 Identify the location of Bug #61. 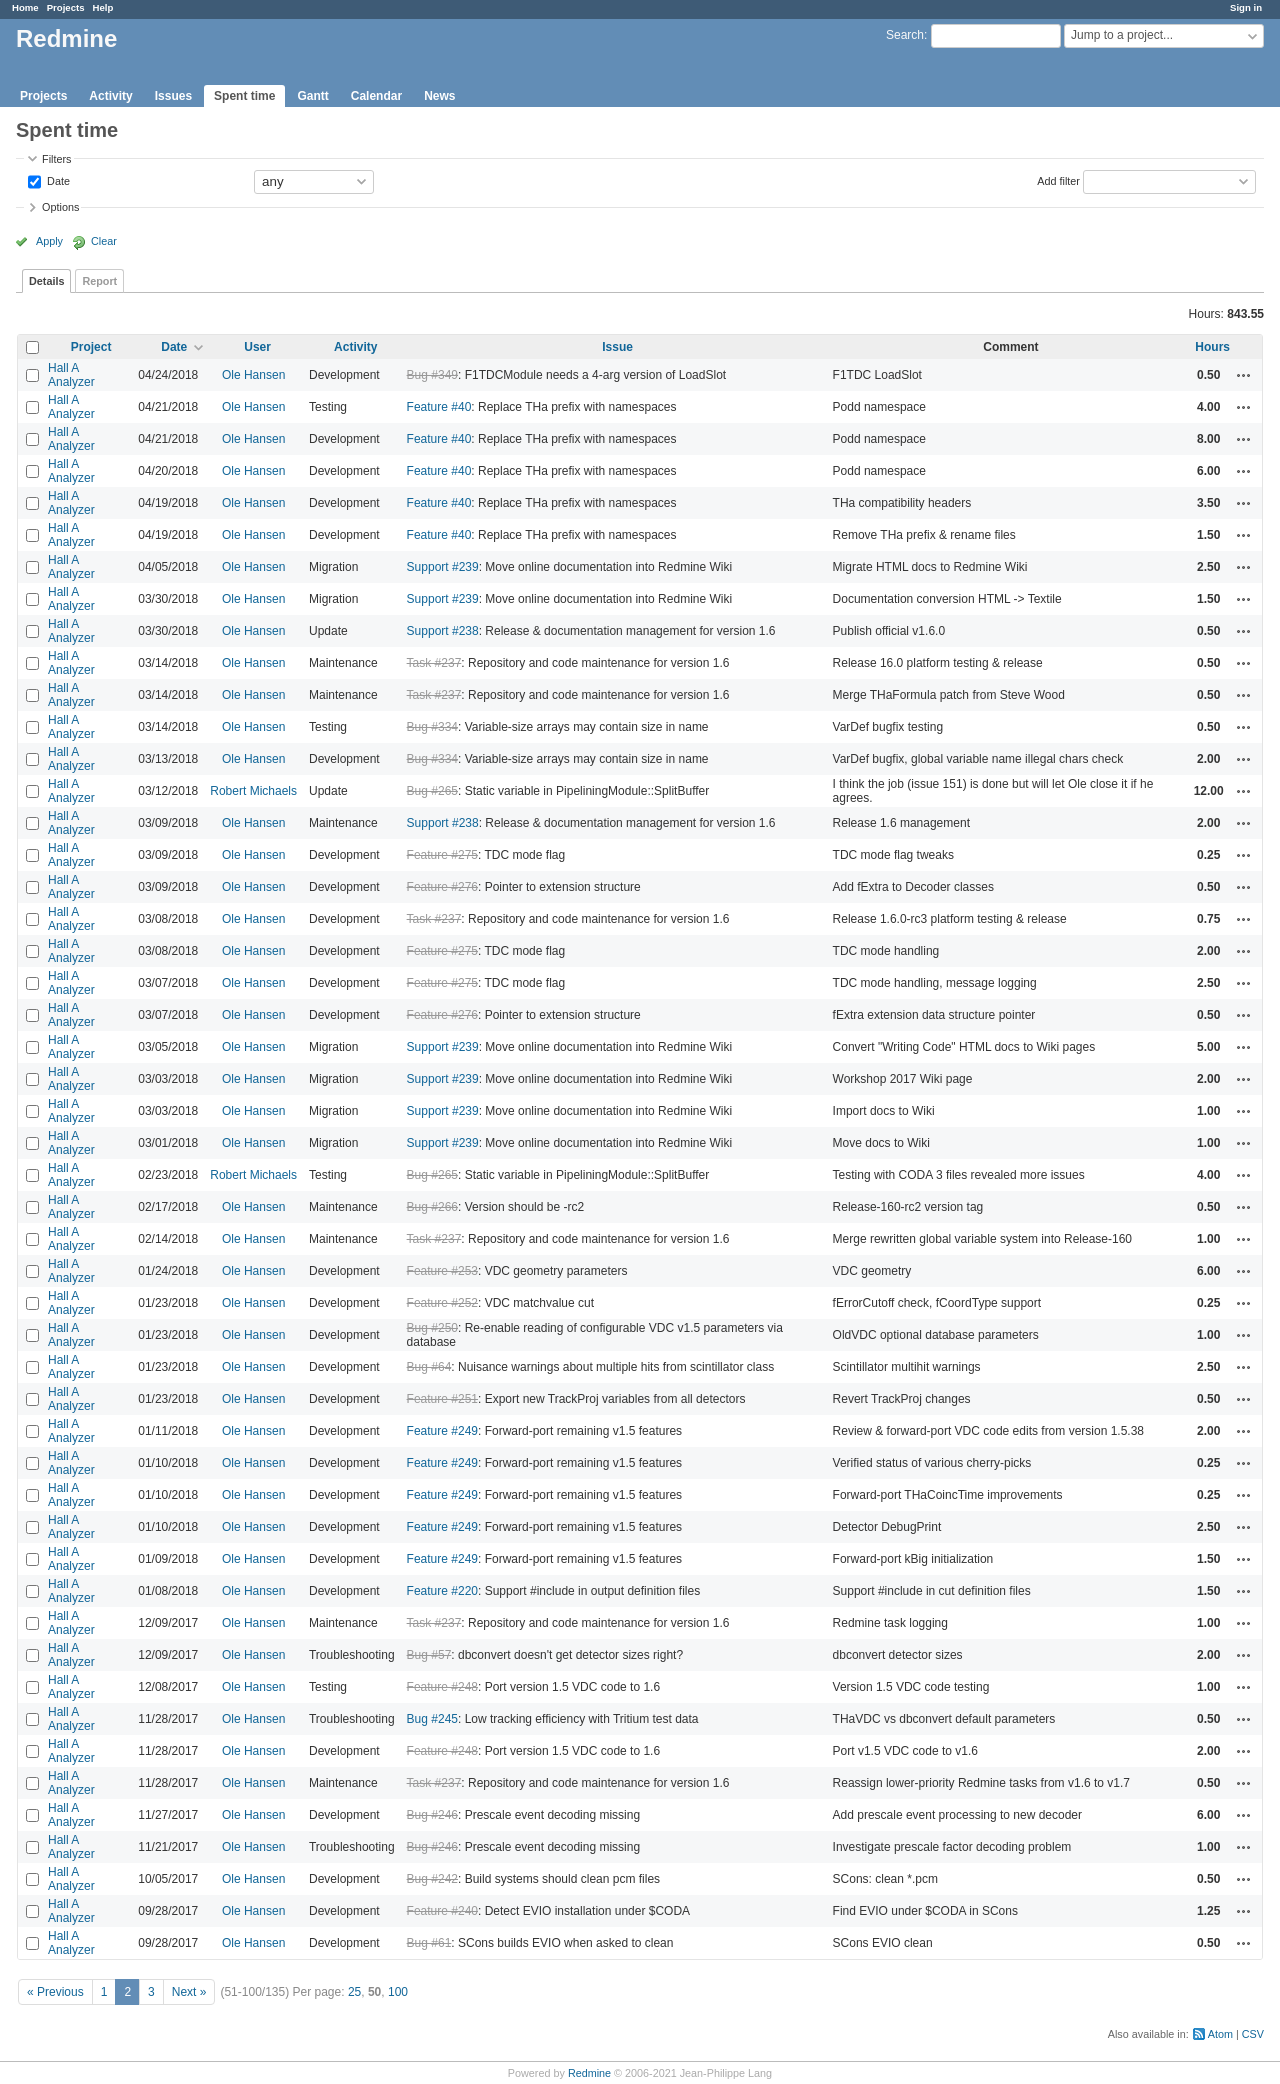
(429, 1943).